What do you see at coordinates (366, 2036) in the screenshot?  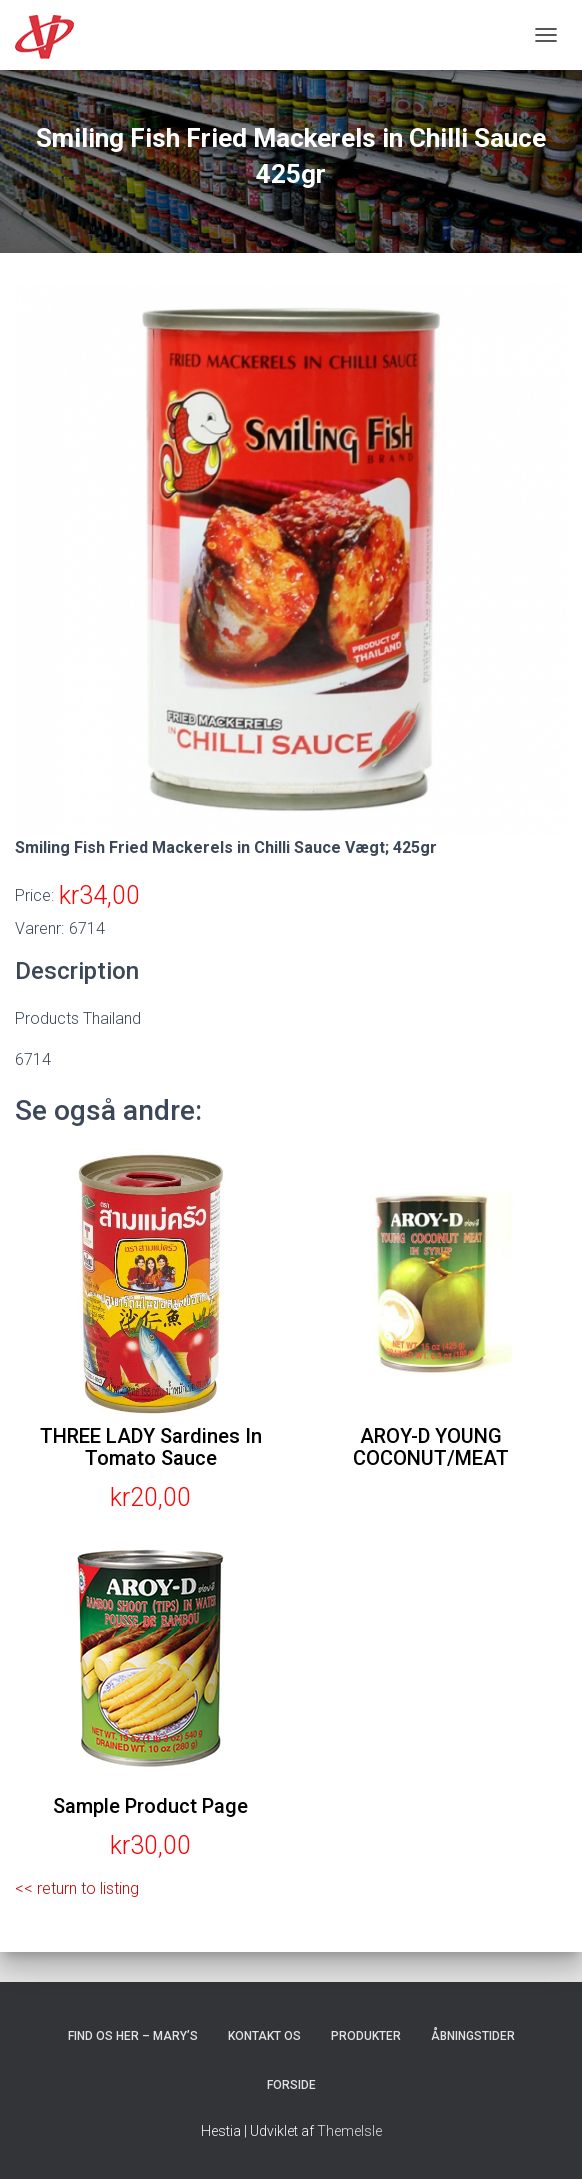 I see `Produkter` at bounding box center [366, 2036].